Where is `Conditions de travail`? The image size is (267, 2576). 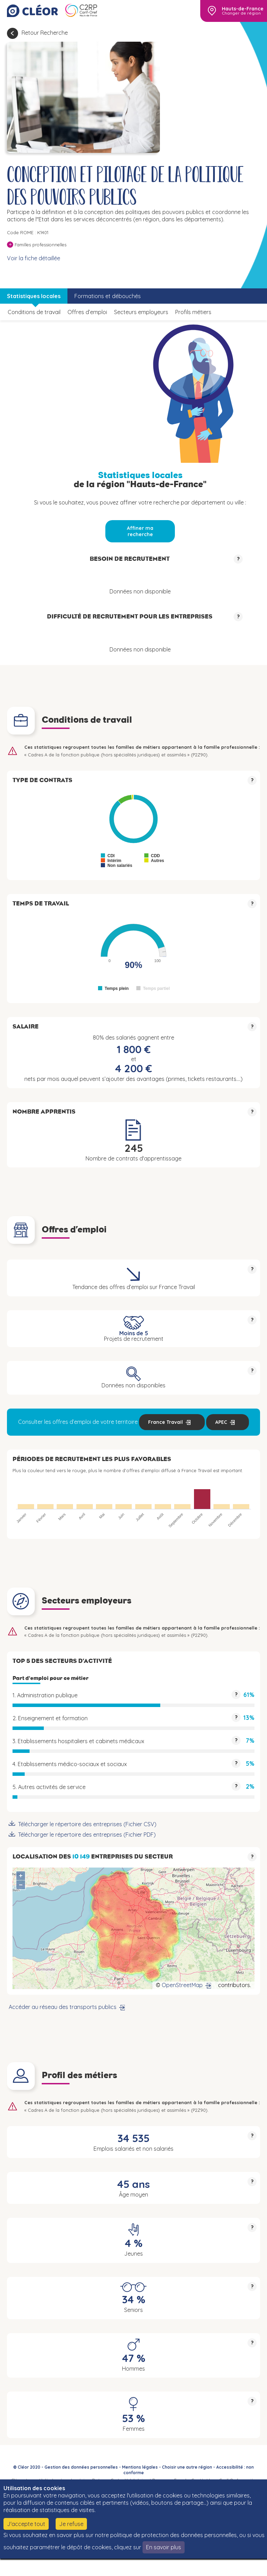 Conditions de travail is located at coordinates (34, 312).